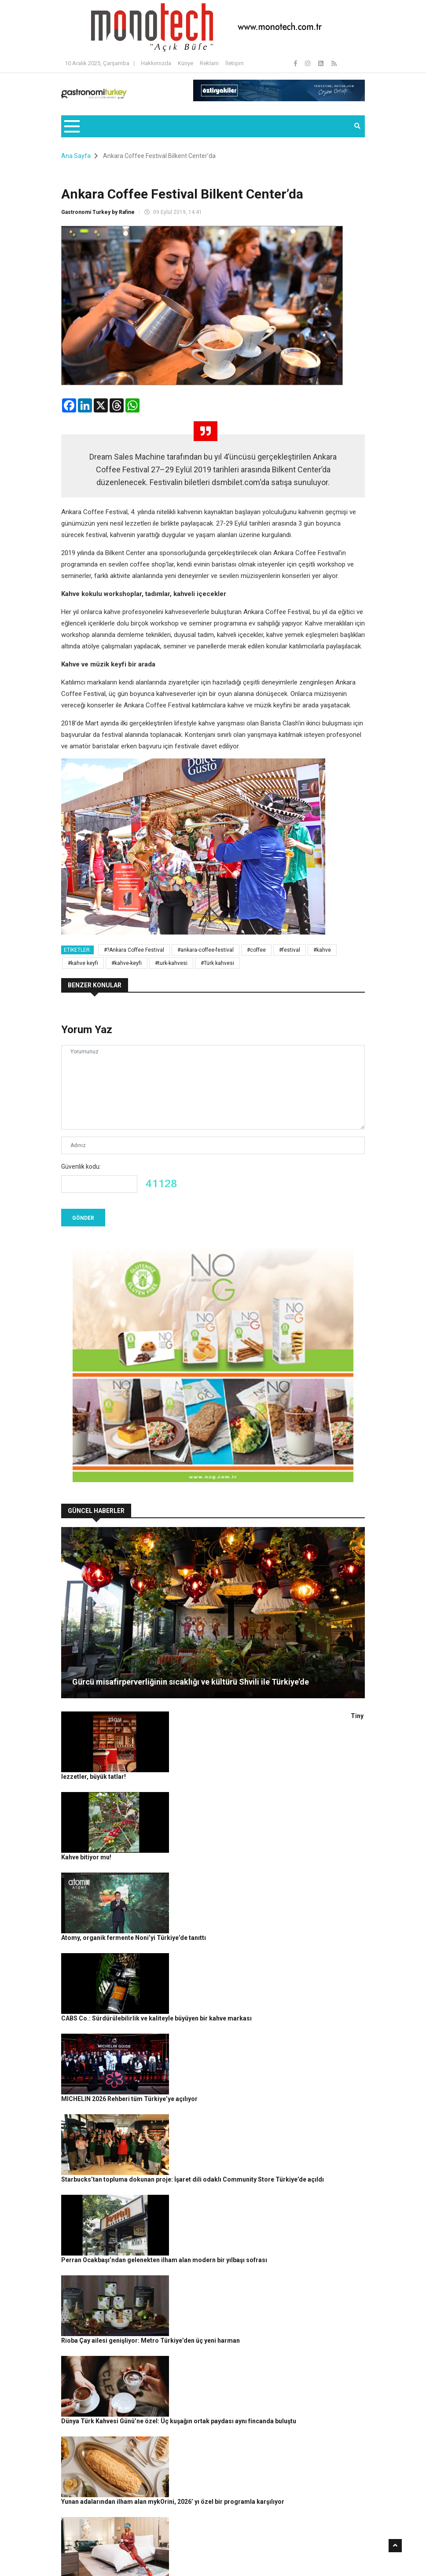 The width and height of the screenshot is (426, 2576). Describe the element at coordinates (126, 963) in the screenshot. I see `#kahve-keyfi` at that location.